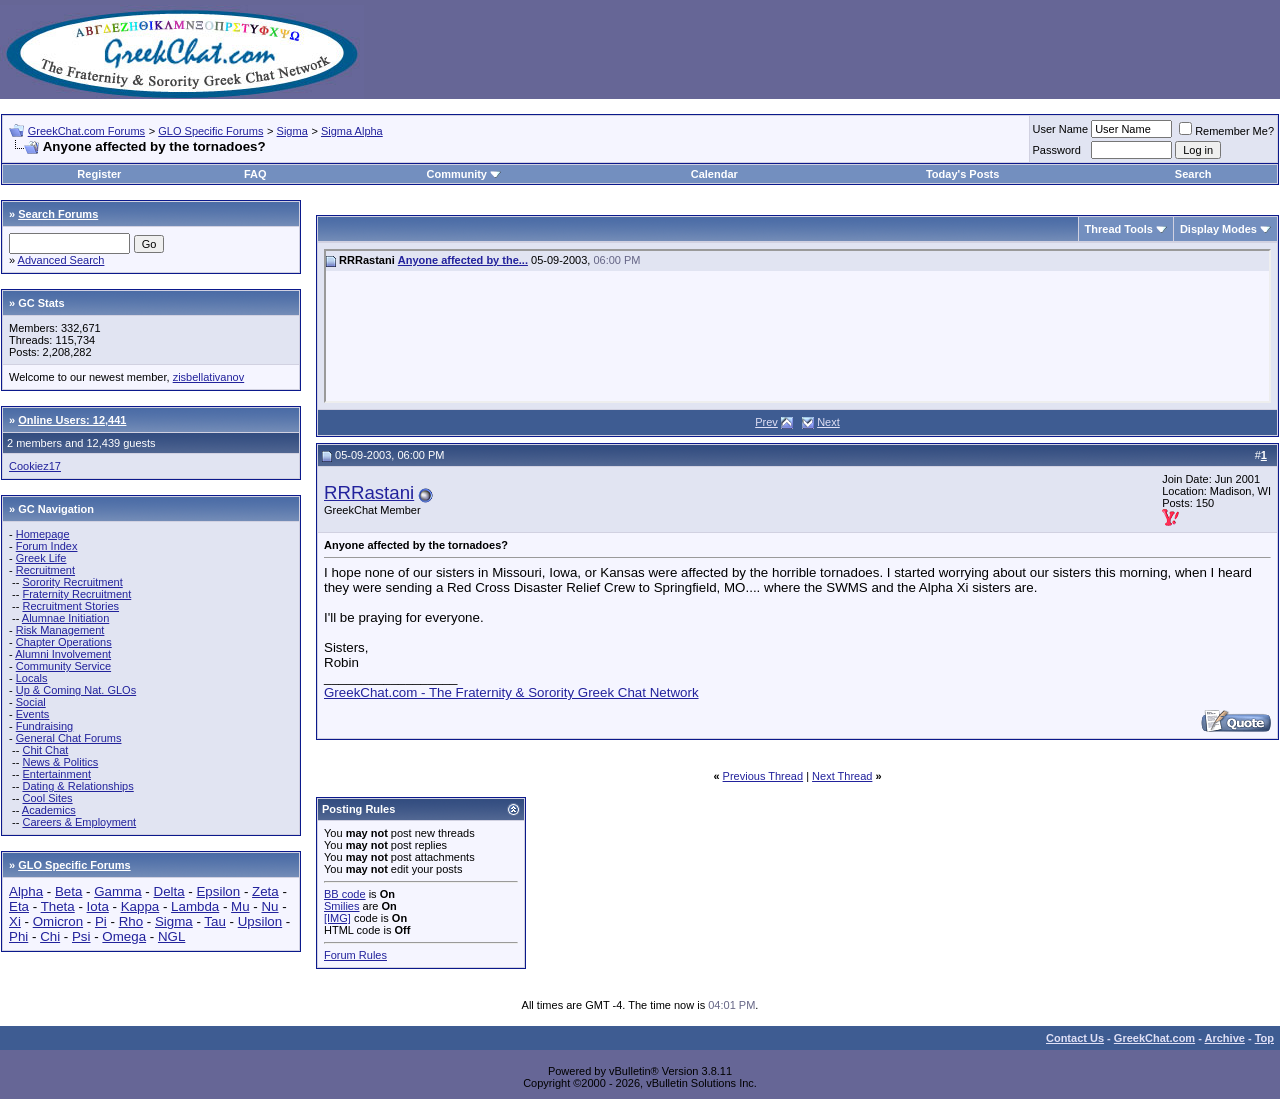 This screenshot has height=1099, width=1280. What do you see at coordinates (1226, 131) in the screenshot?
I see `Remember Me?` at bounding box center [1226, 131].